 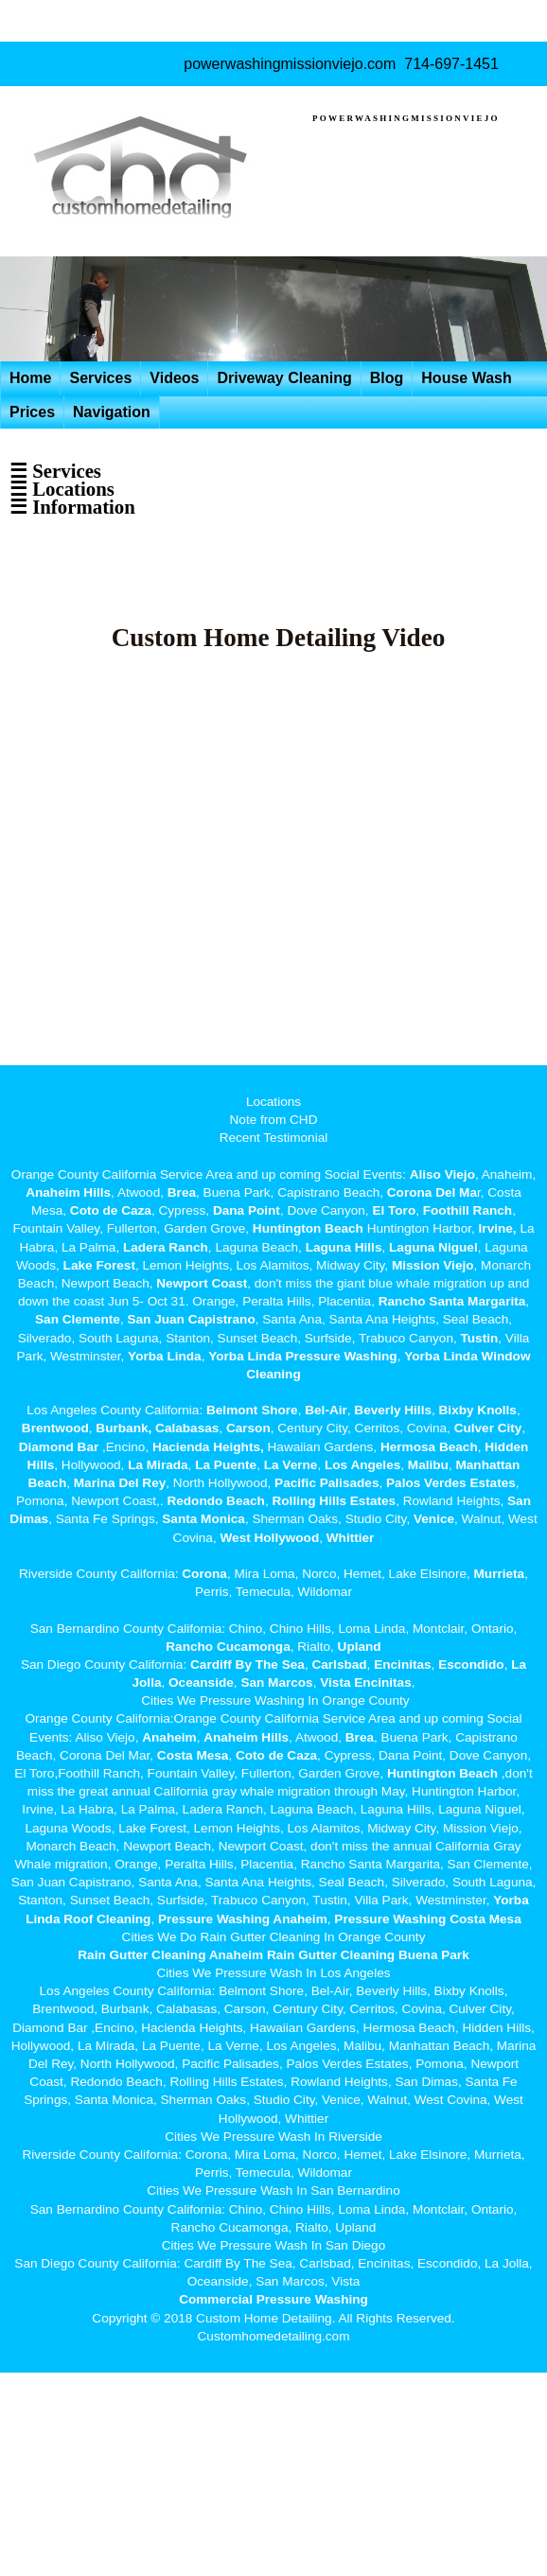 I want to click on Burbank,, so click(x=123, y=1428).